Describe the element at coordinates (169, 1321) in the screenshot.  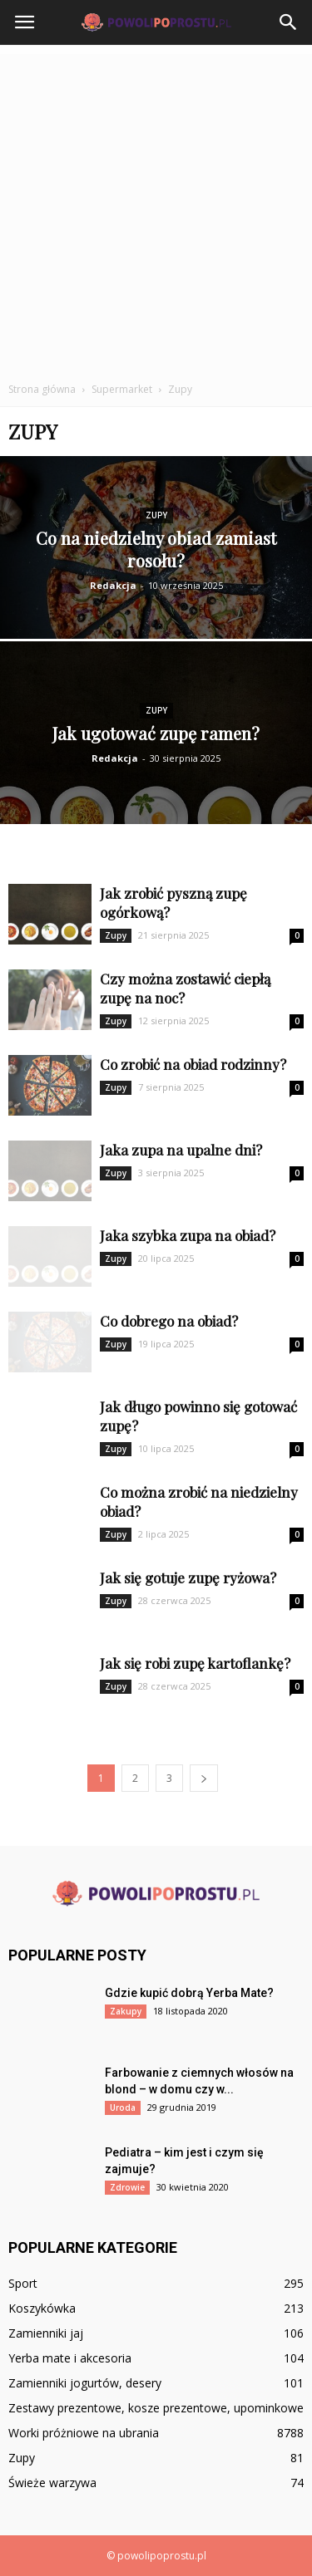
I see `Co dobrego na obiad?` at that location.